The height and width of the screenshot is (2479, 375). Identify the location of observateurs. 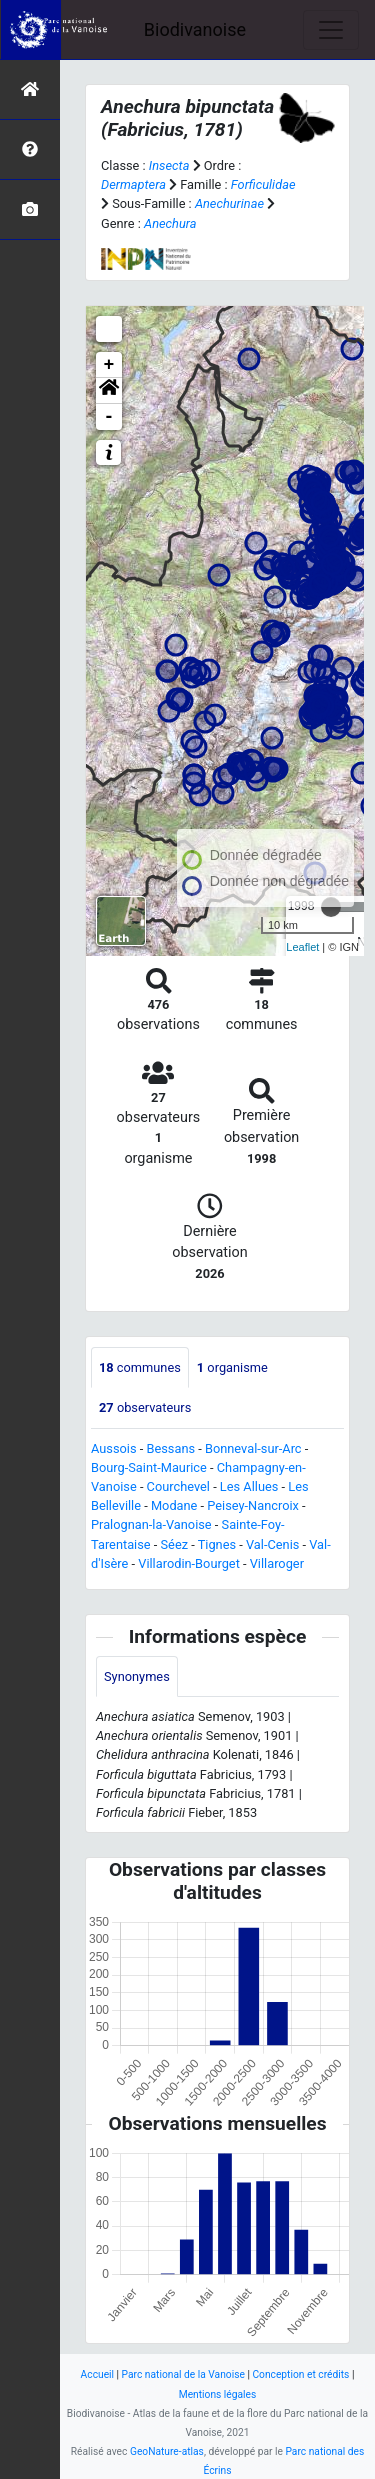
(145, 1407).